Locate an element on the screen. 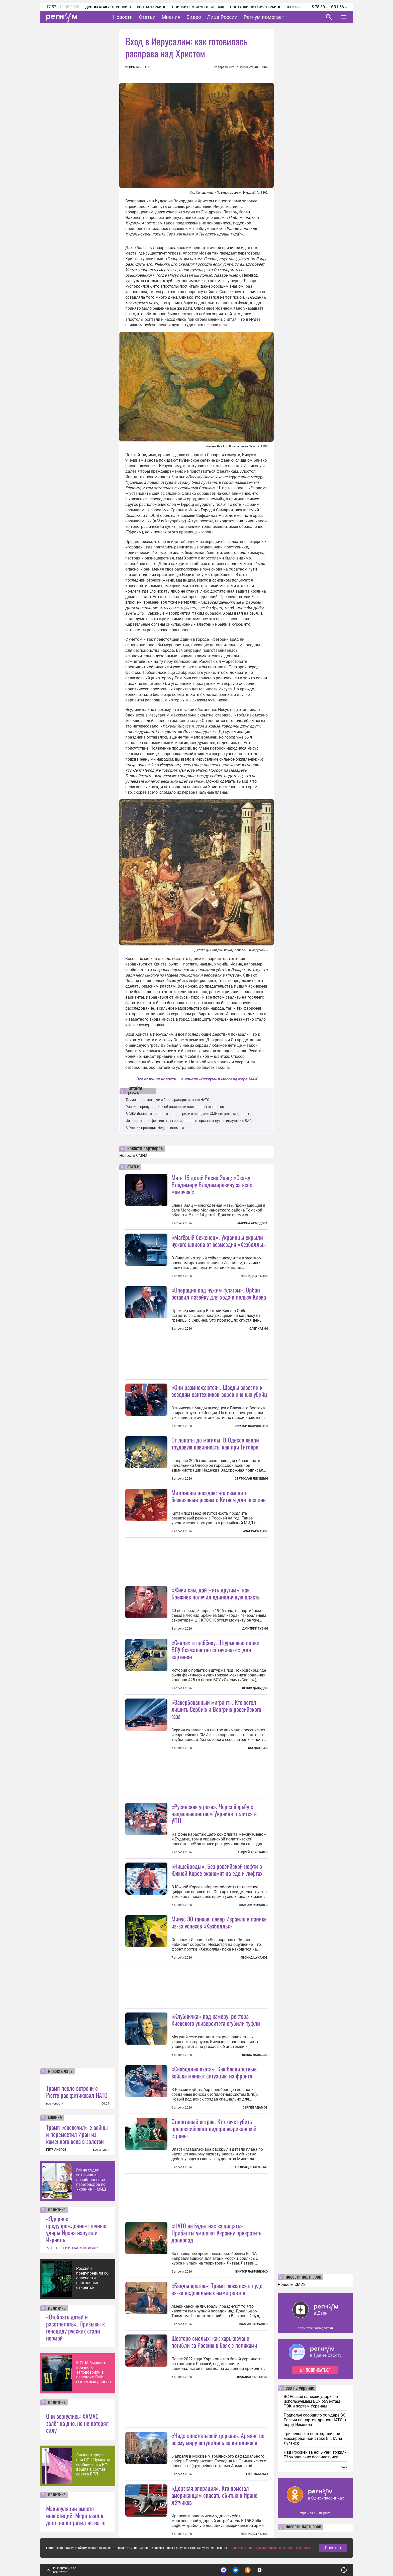  Трамп после встречи с Рютте раскритиковал НАТО is located at coordinates (77, 2091).